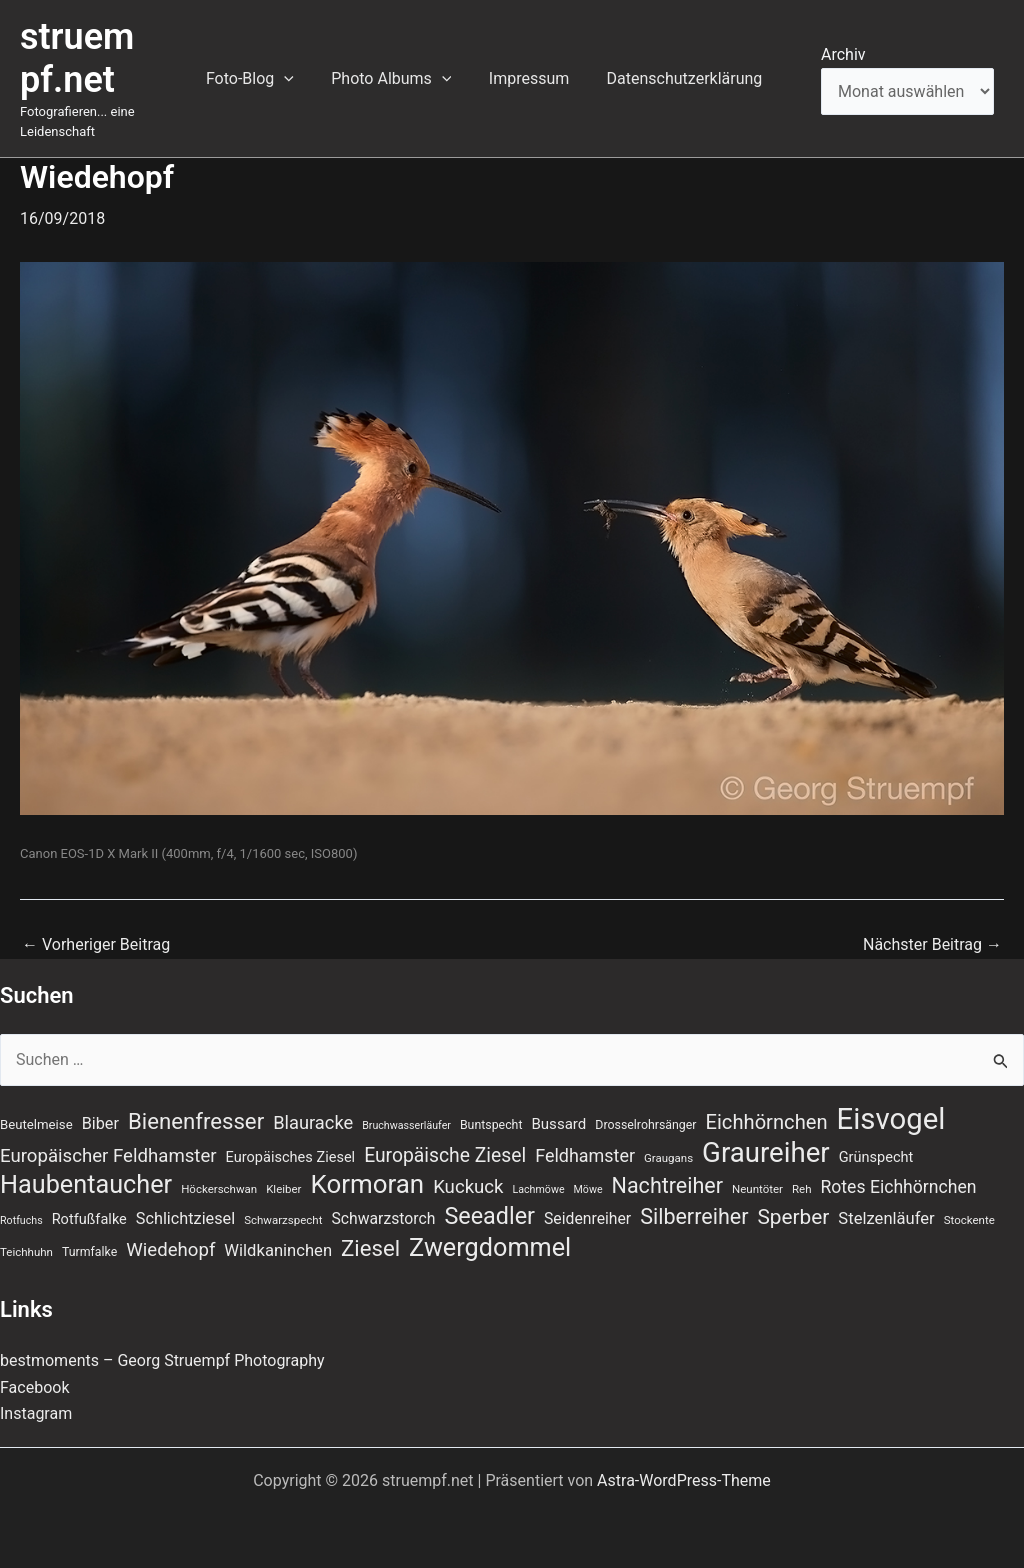 Image resolution: width=1024 pixels, height=1568 pixels. What do you see at coordinates (383, 1218) in the screenshot?
I see `Schwarzstorch [Schwarzstorch (13 Einträge)]` at bounding box center [383, 1218].